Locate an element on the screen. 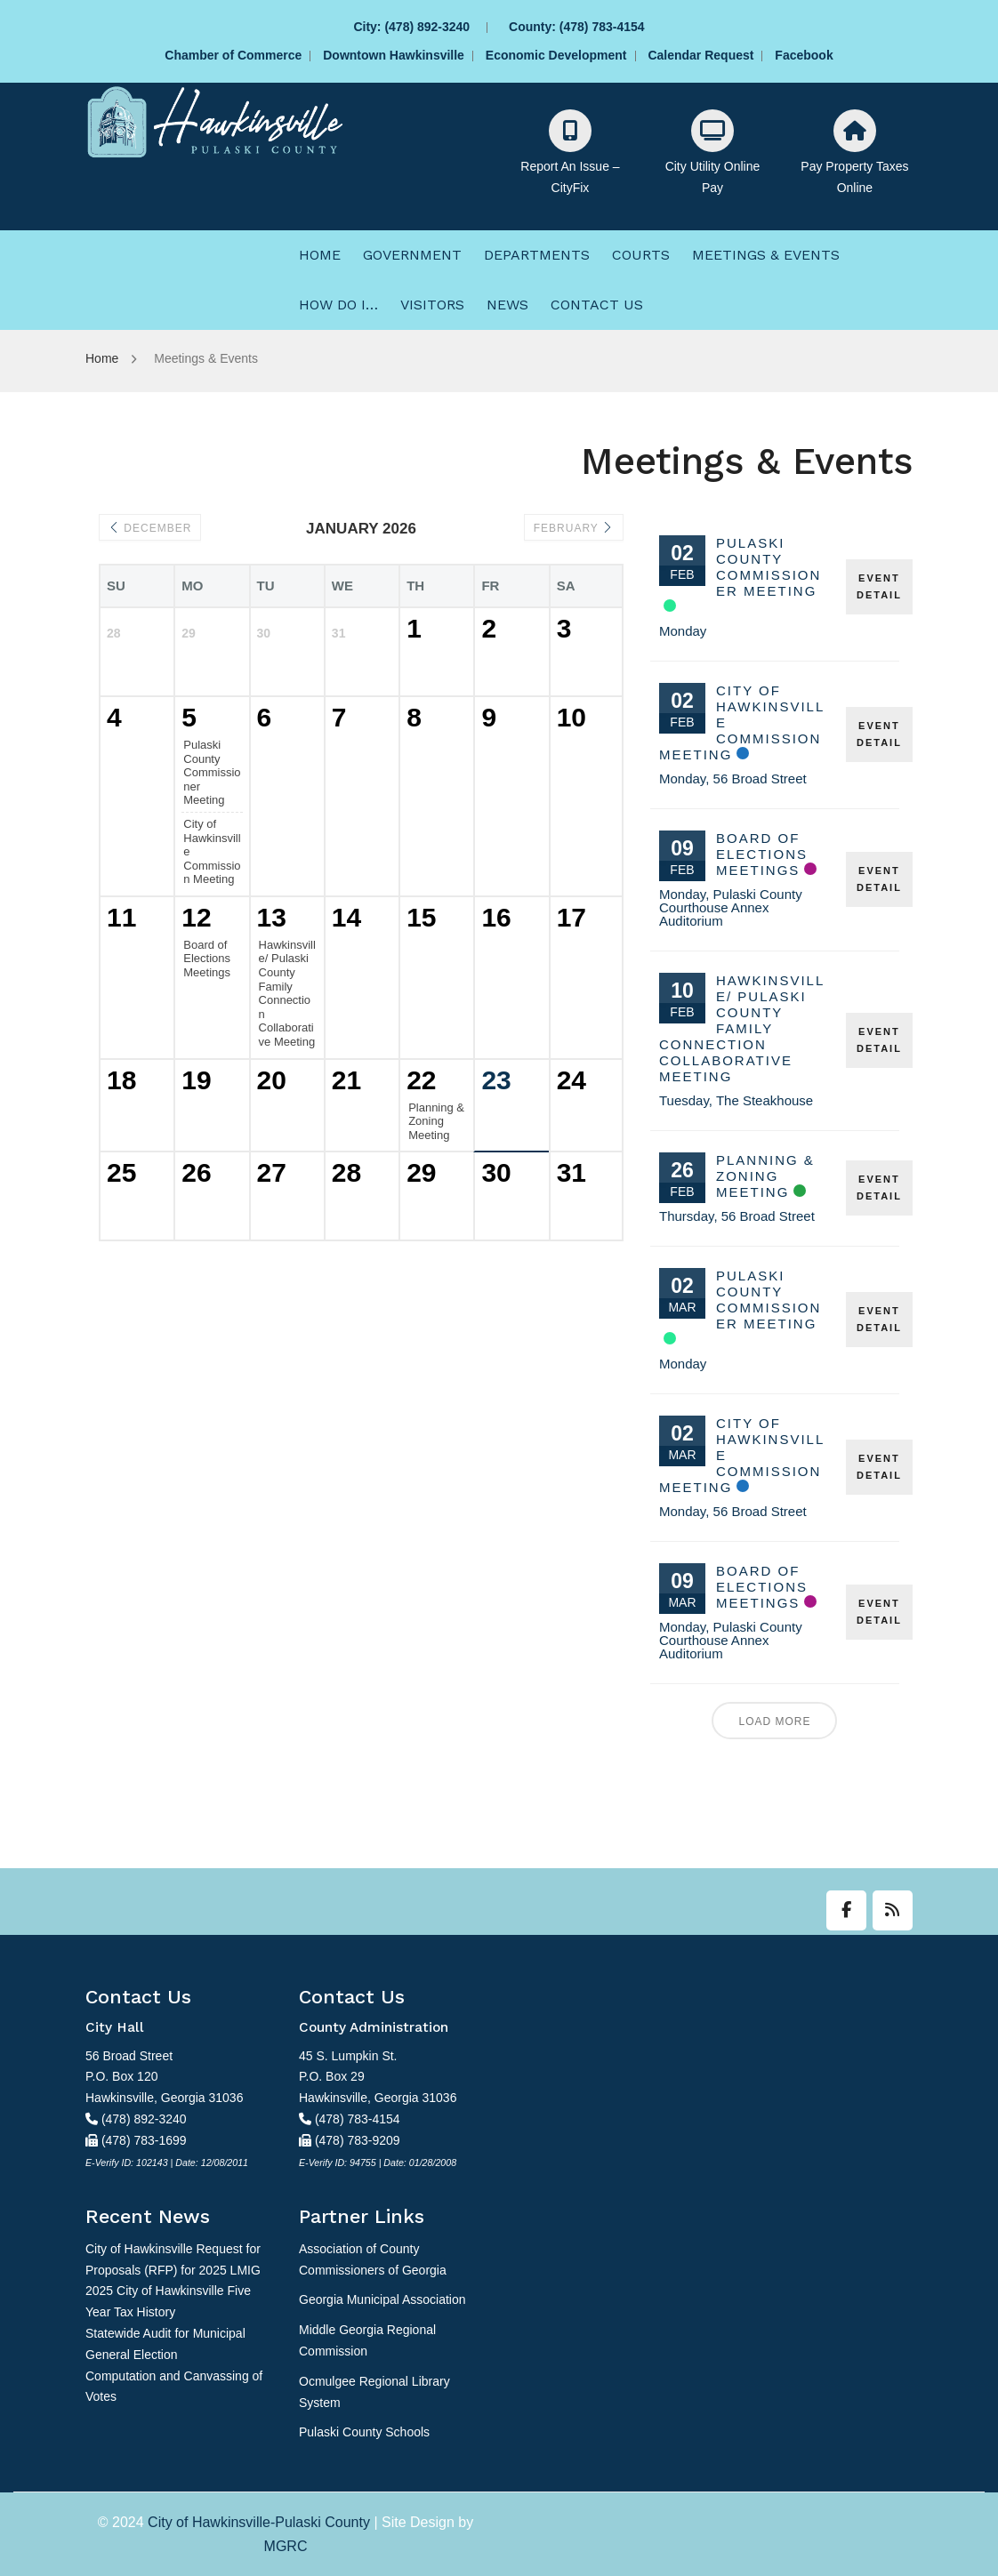 This screenshot has width=998, height=2576. Chamber of Commerce is located at coordinates (233, 55).